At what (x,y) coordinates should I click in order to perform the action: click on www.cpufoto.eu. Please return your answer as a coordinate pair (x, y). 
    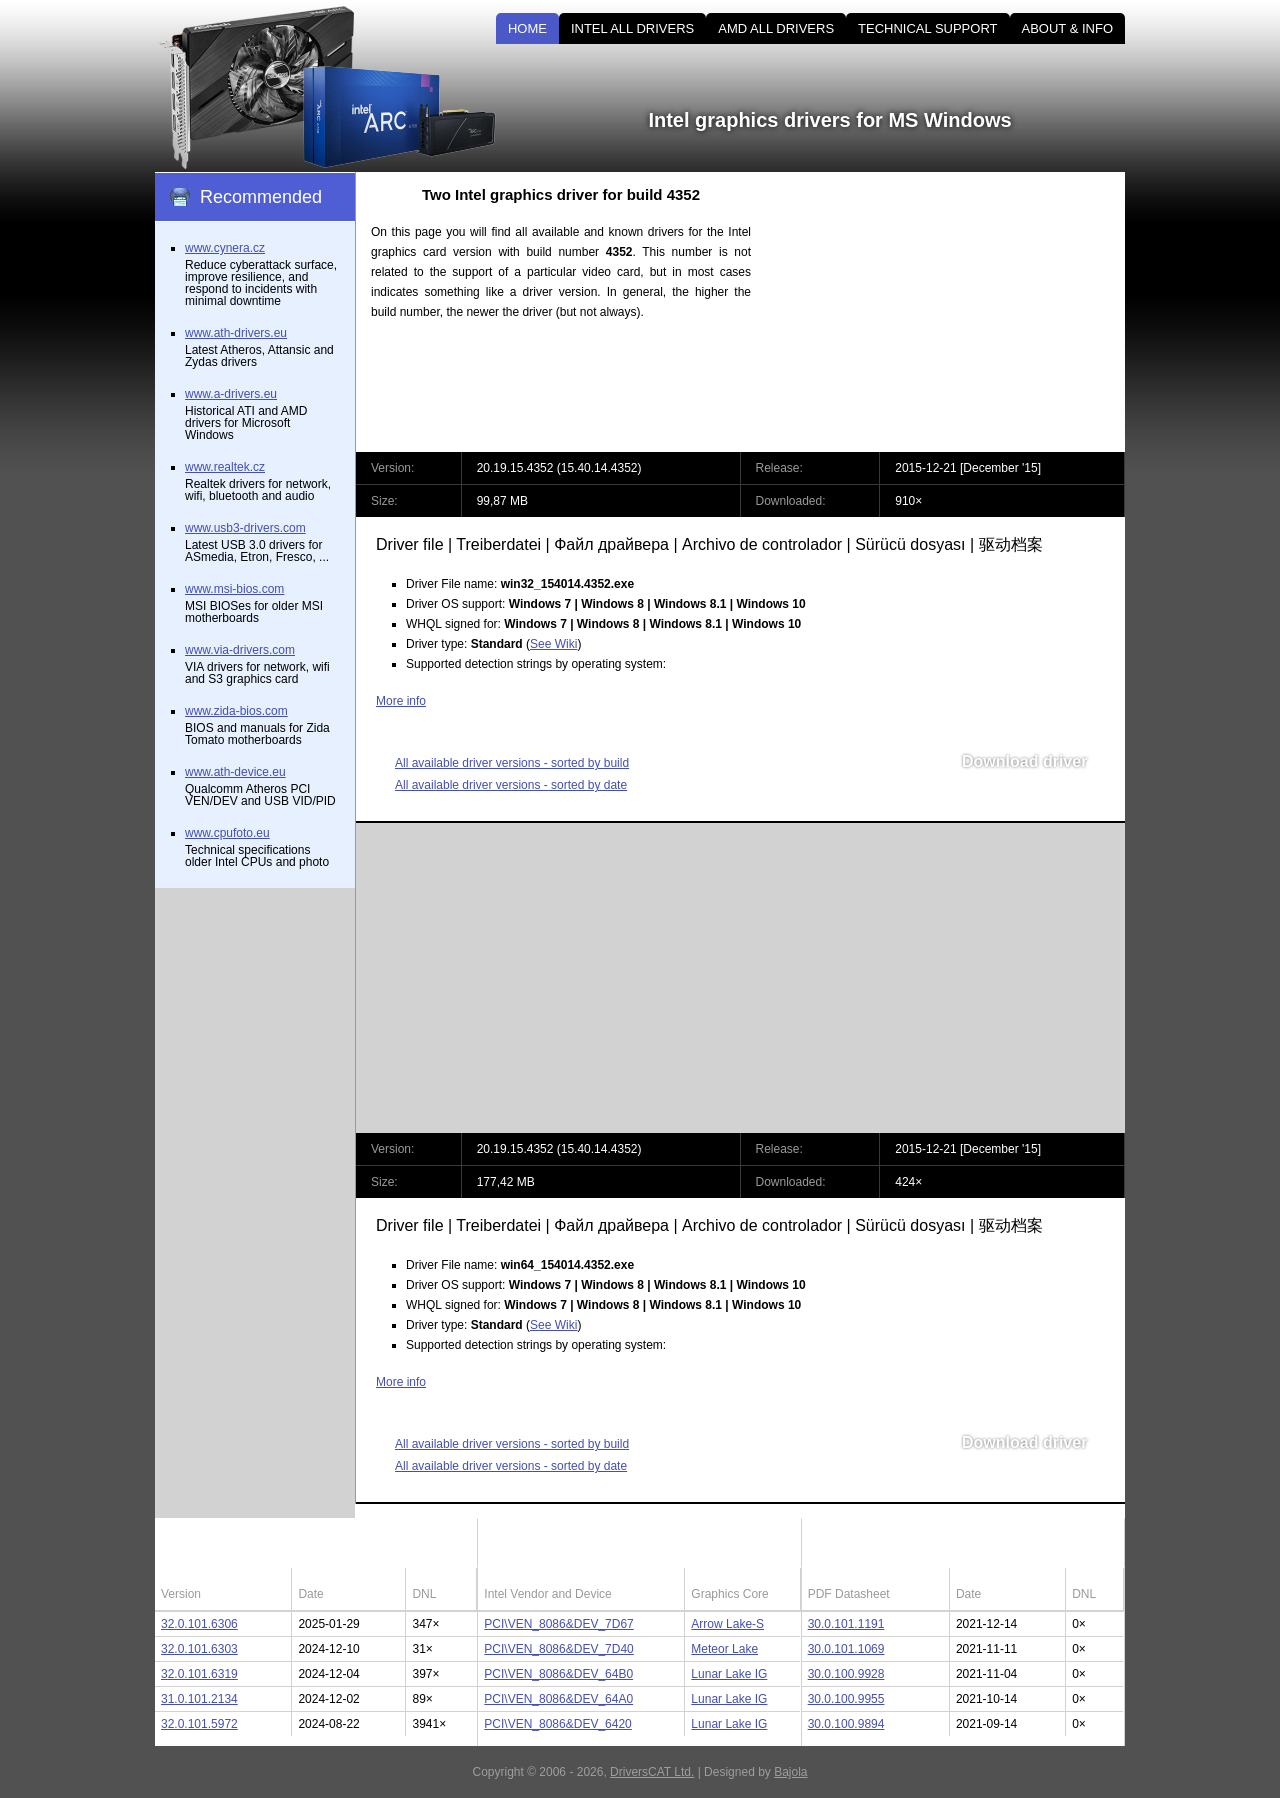
    Looking at the image, I should click on (227, 833).